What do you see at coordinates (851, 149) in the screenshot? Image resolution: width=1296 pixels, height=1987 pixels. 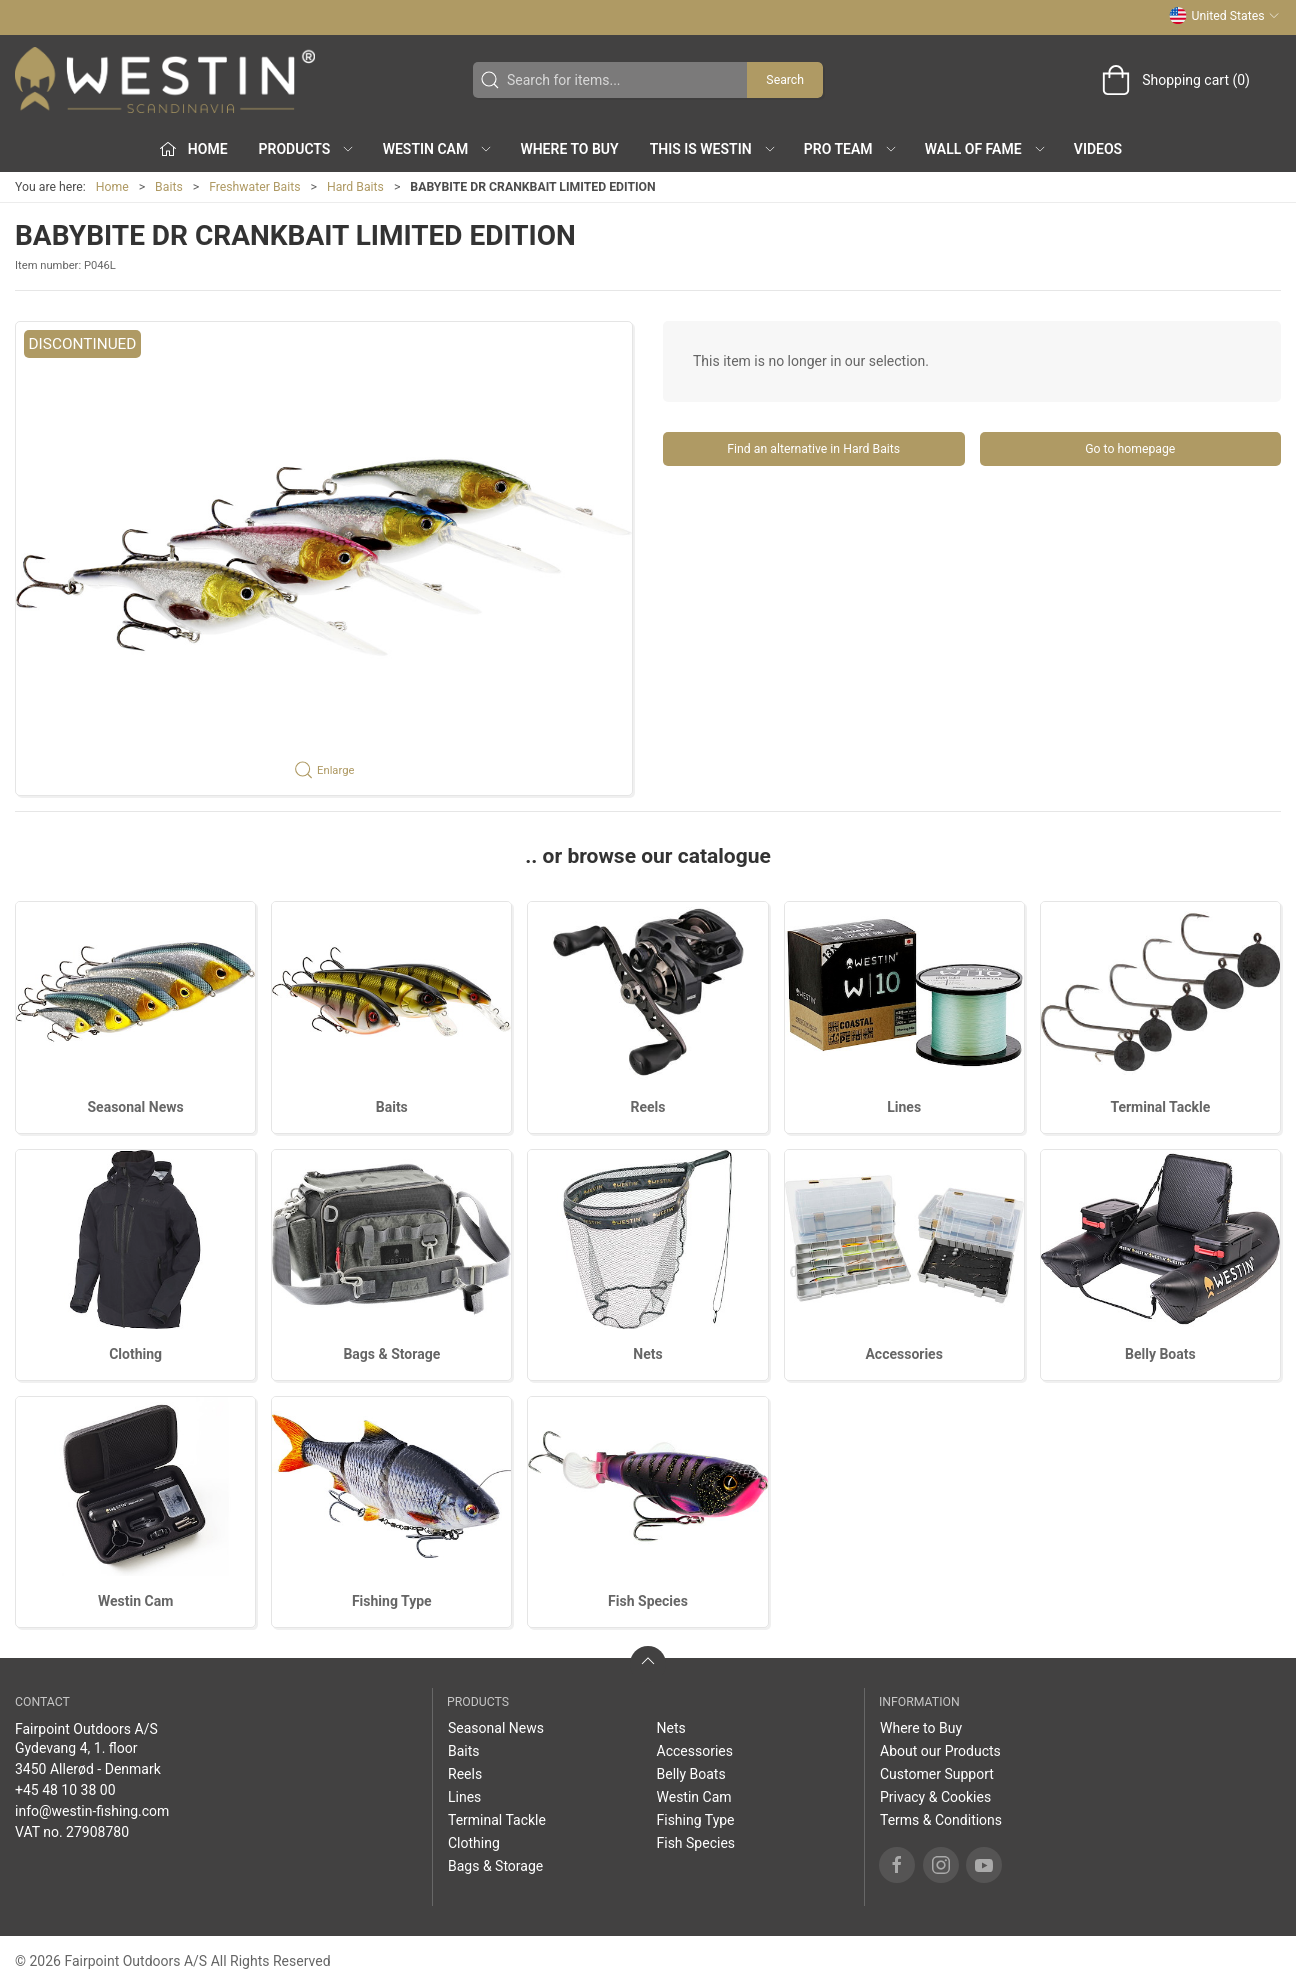 I see `Pro Team [button]` at bounding box center [851, 149].